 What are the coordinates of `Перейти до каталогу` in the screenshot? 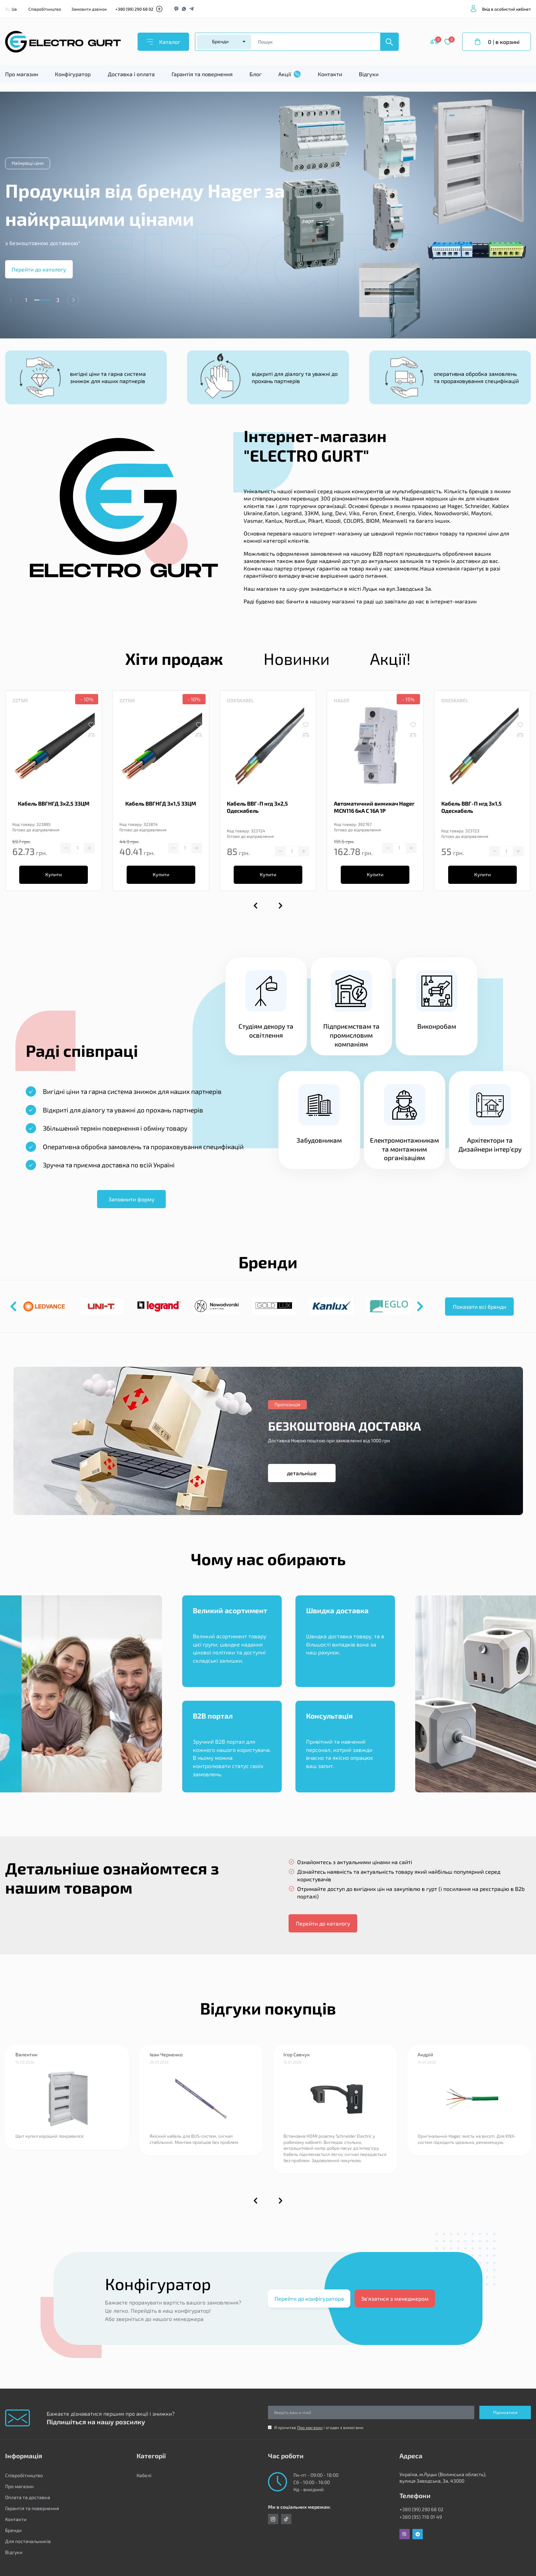 It's located at (323, 1923).